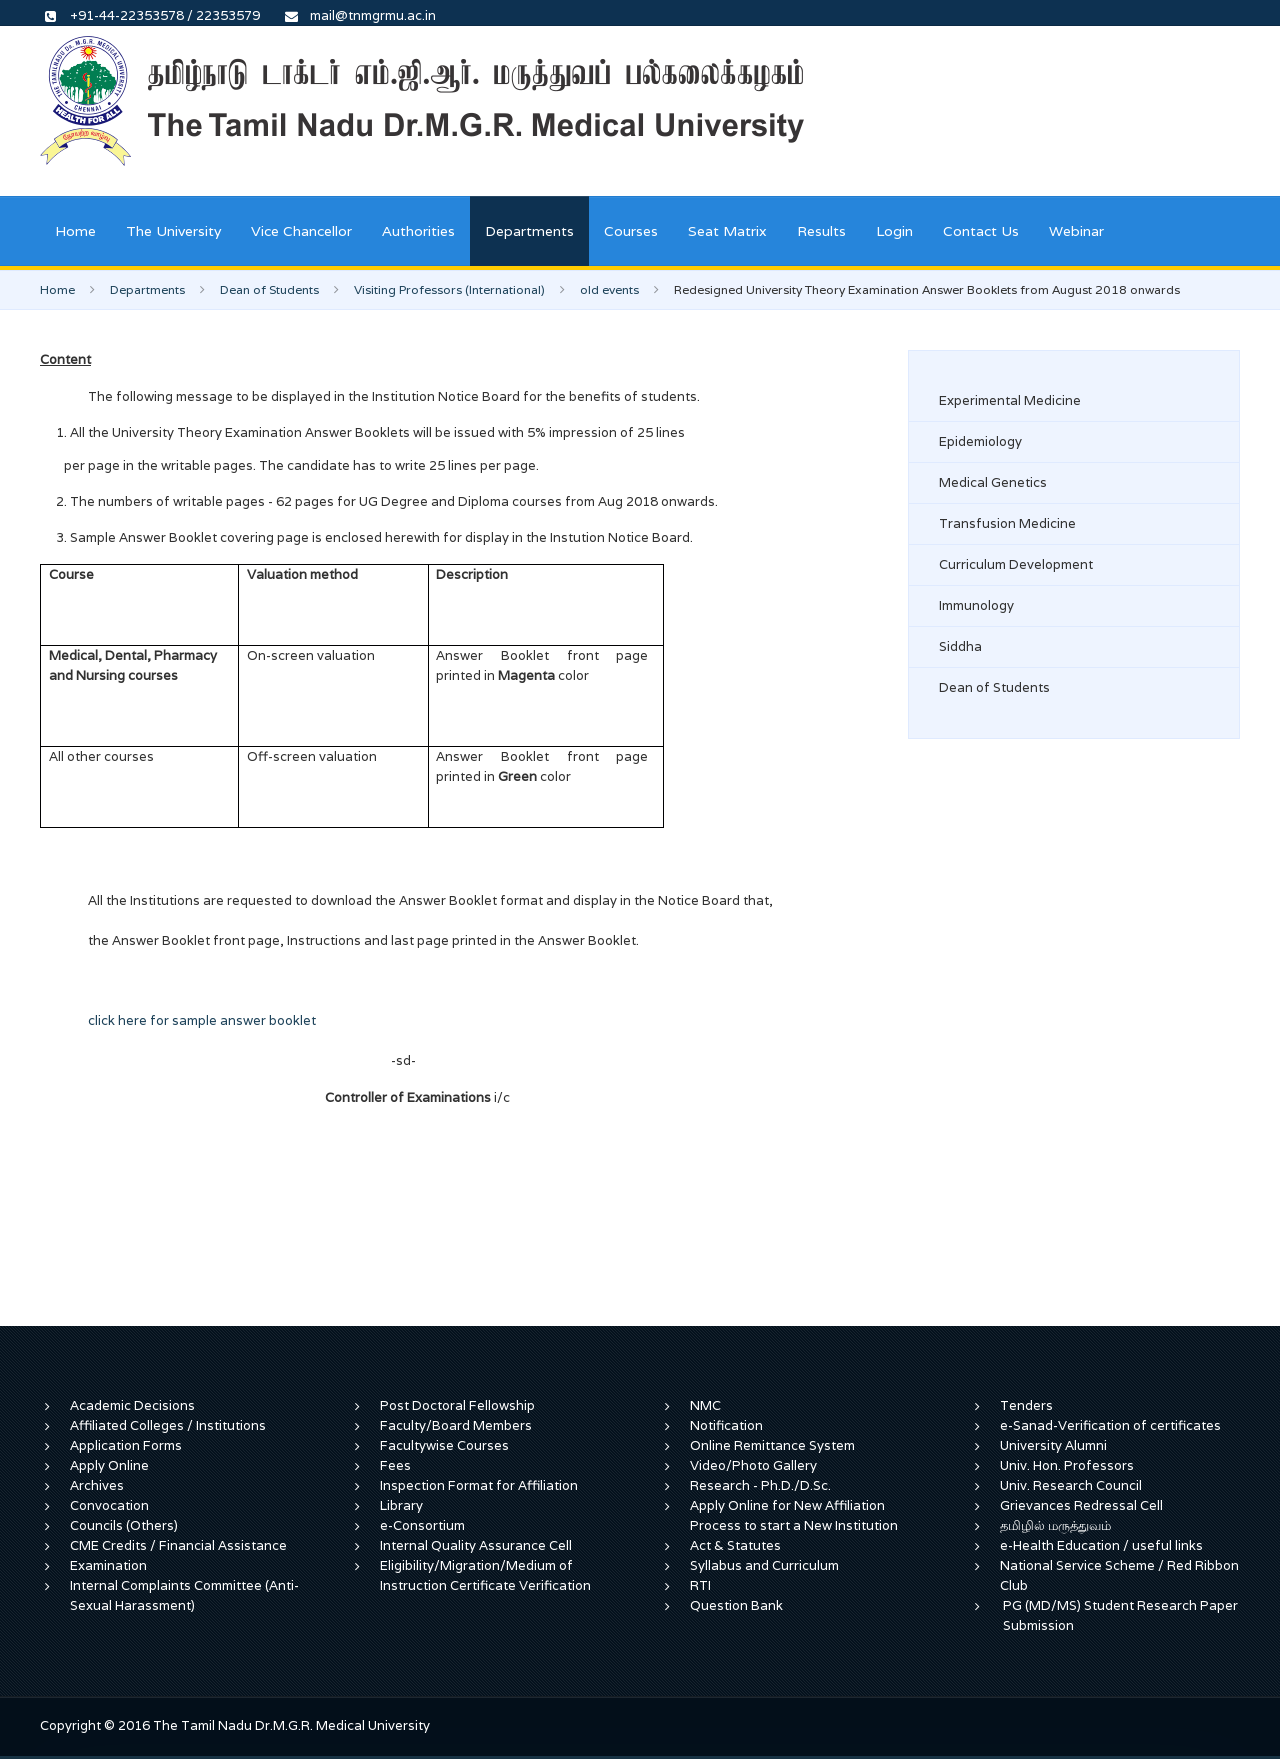  What do you see at coordinates (1076, 231) in the screenshot?
I see `Webinar` at bounding box center [1076, 231].